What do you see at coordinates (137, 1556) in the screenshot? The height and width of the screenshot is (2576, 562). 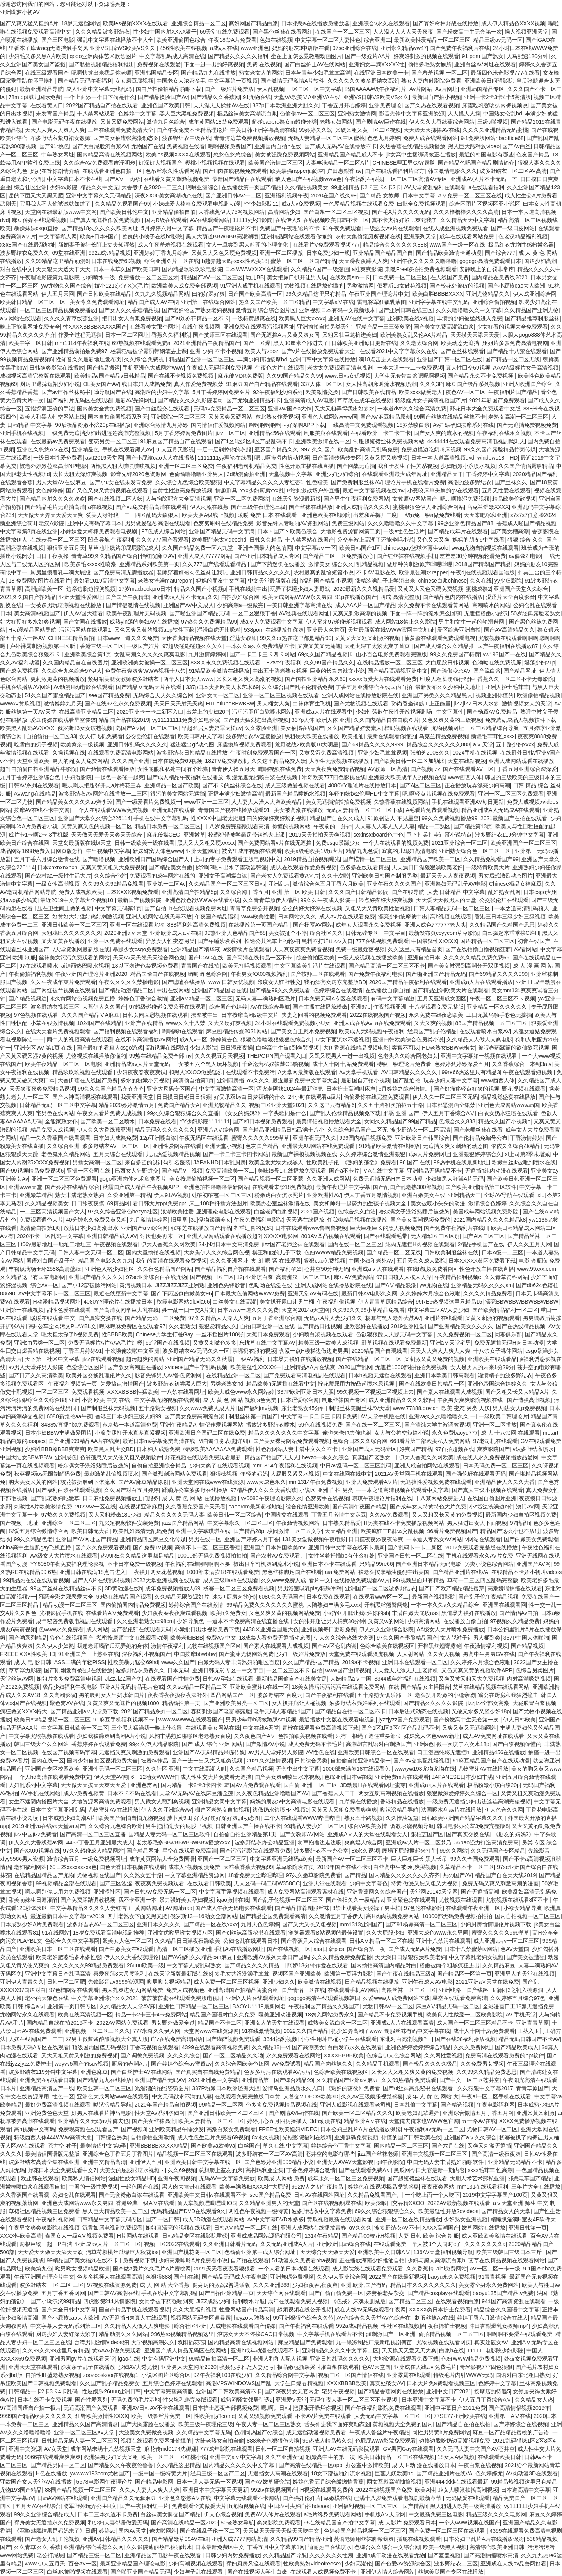 I see `热99RE久久精品这里都是精品` at bounding box center [137, 1556].